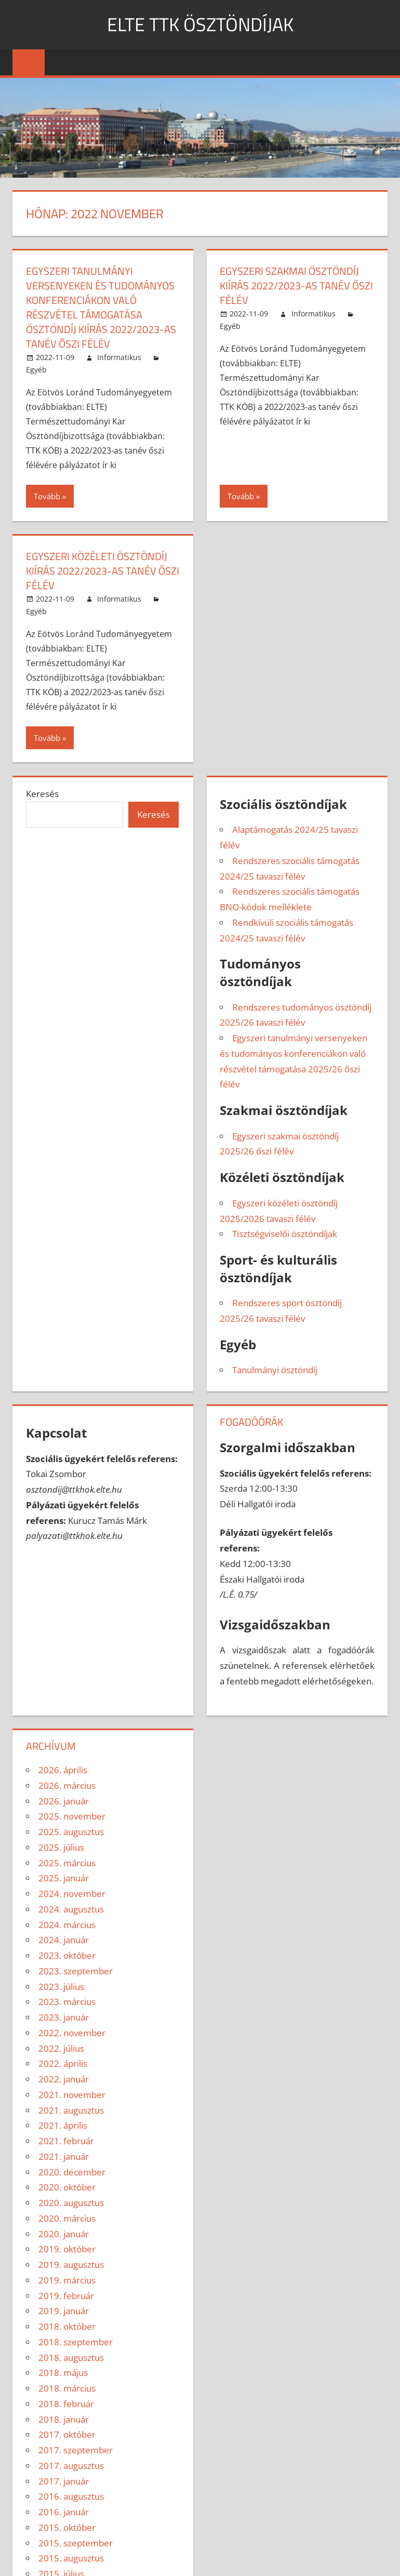  What do you see at coordinates (284, 1234) in the screenshot?
I see `Tisztségviselői ösztöndíjak` at bounding box center [284, 1234].